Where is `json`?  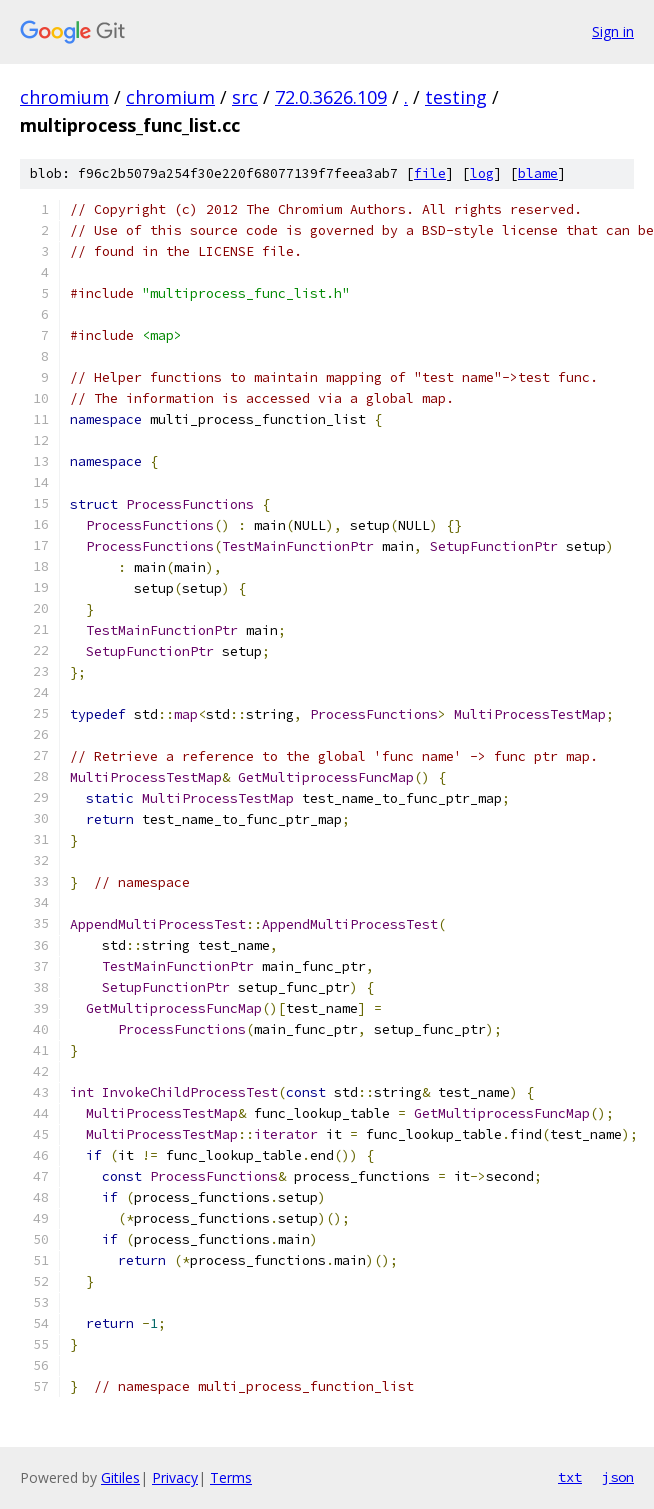
json is located at coordinates (618, 1477).